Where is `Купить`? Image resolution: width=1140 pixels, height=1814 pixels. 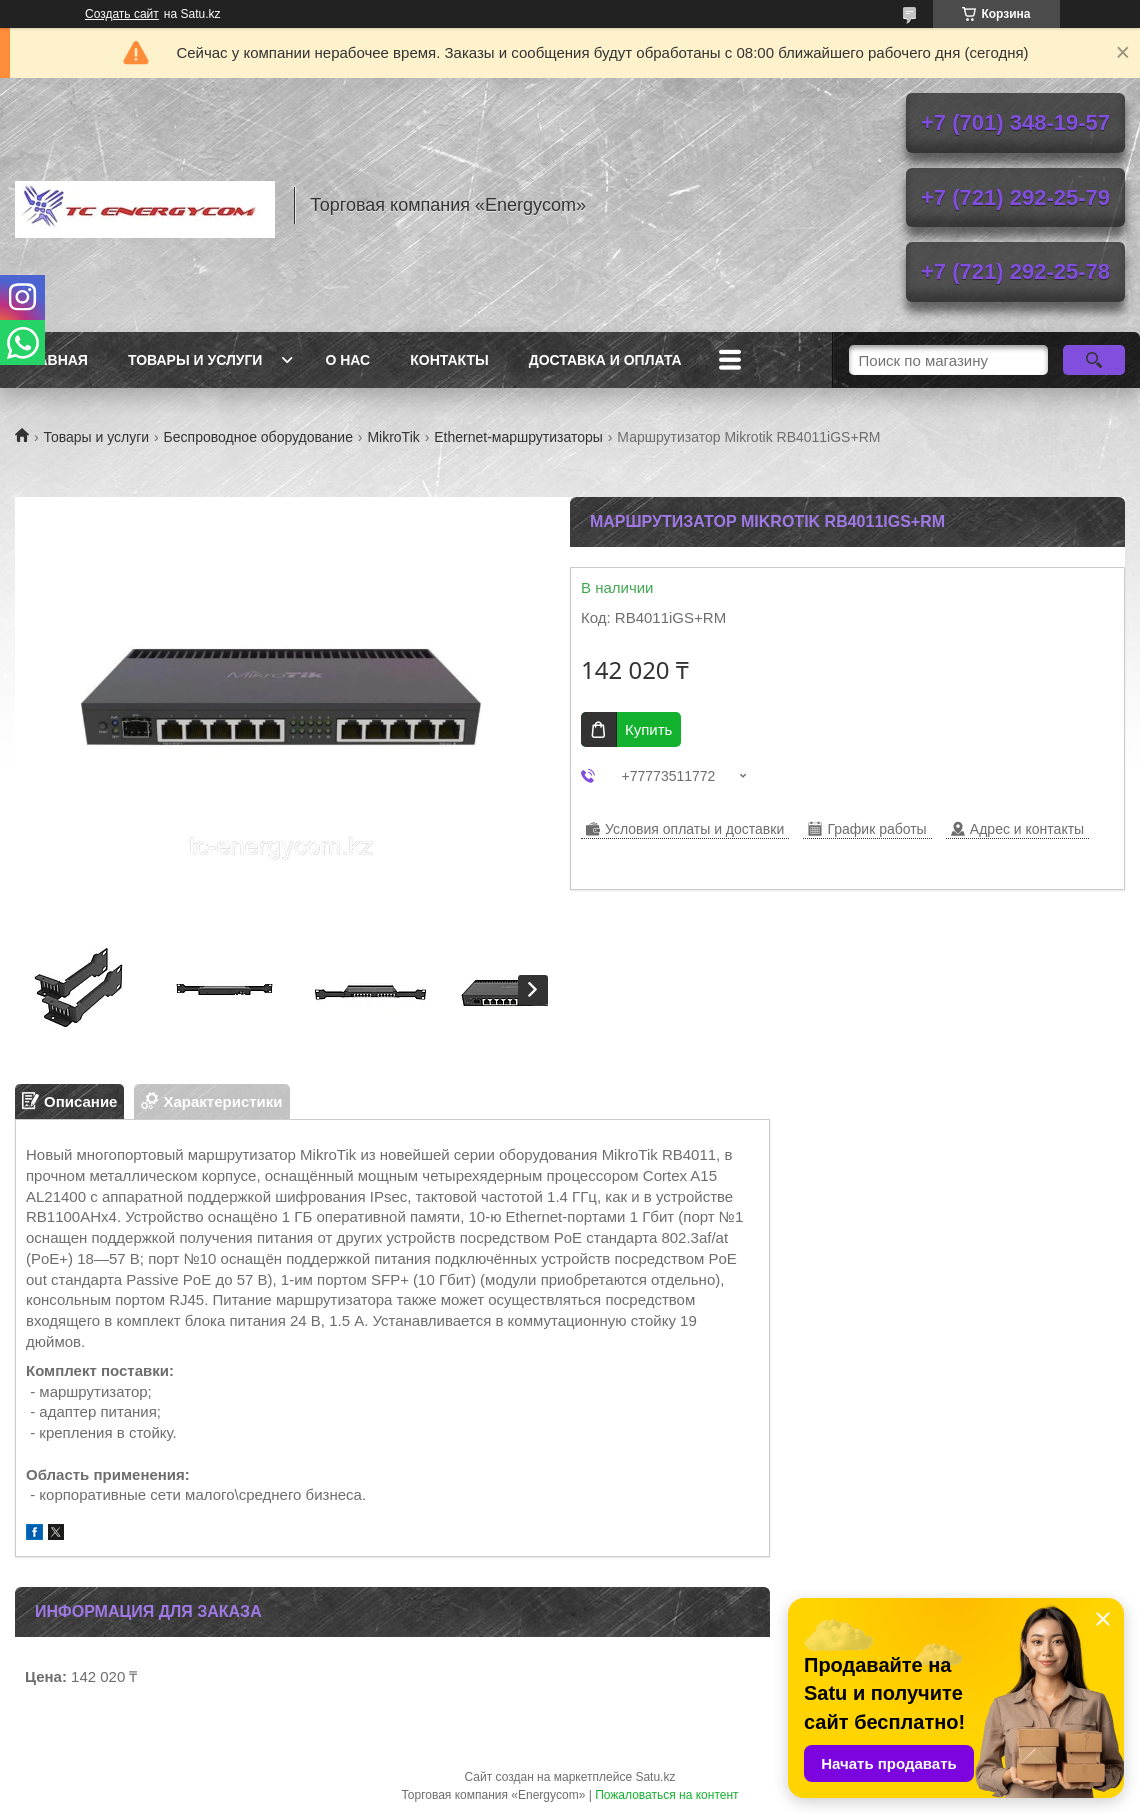 Купить is located at coordinates (648, 729).